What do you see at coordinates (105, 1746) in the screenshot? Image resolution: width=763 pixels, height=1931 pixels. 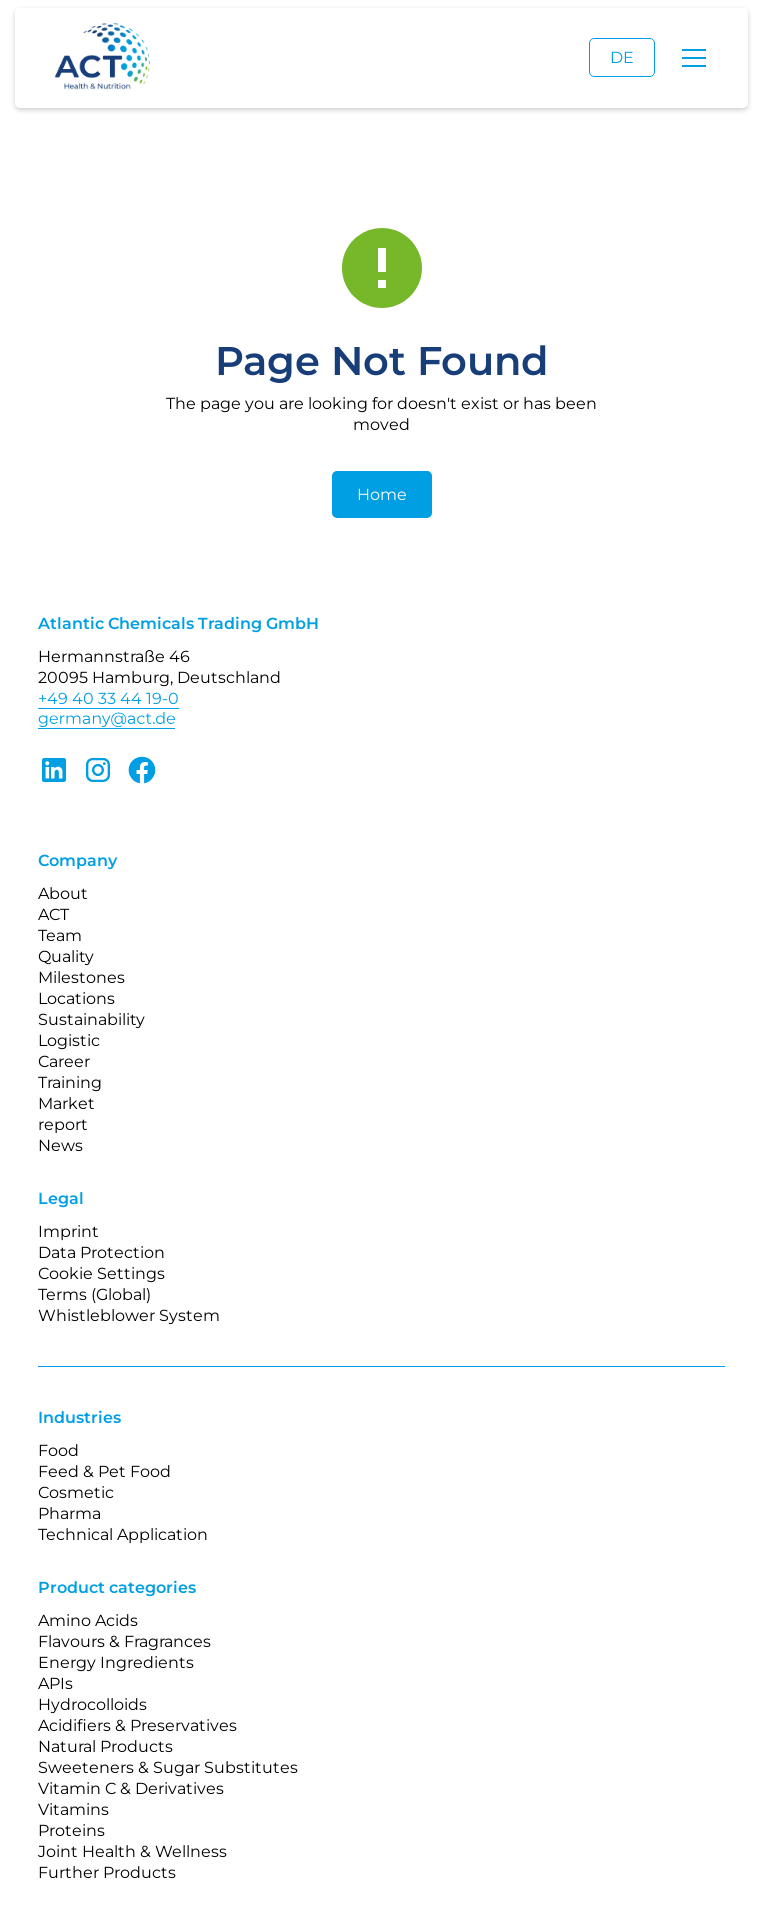 I see `Natural Products` at bounding box center [105, 1746].